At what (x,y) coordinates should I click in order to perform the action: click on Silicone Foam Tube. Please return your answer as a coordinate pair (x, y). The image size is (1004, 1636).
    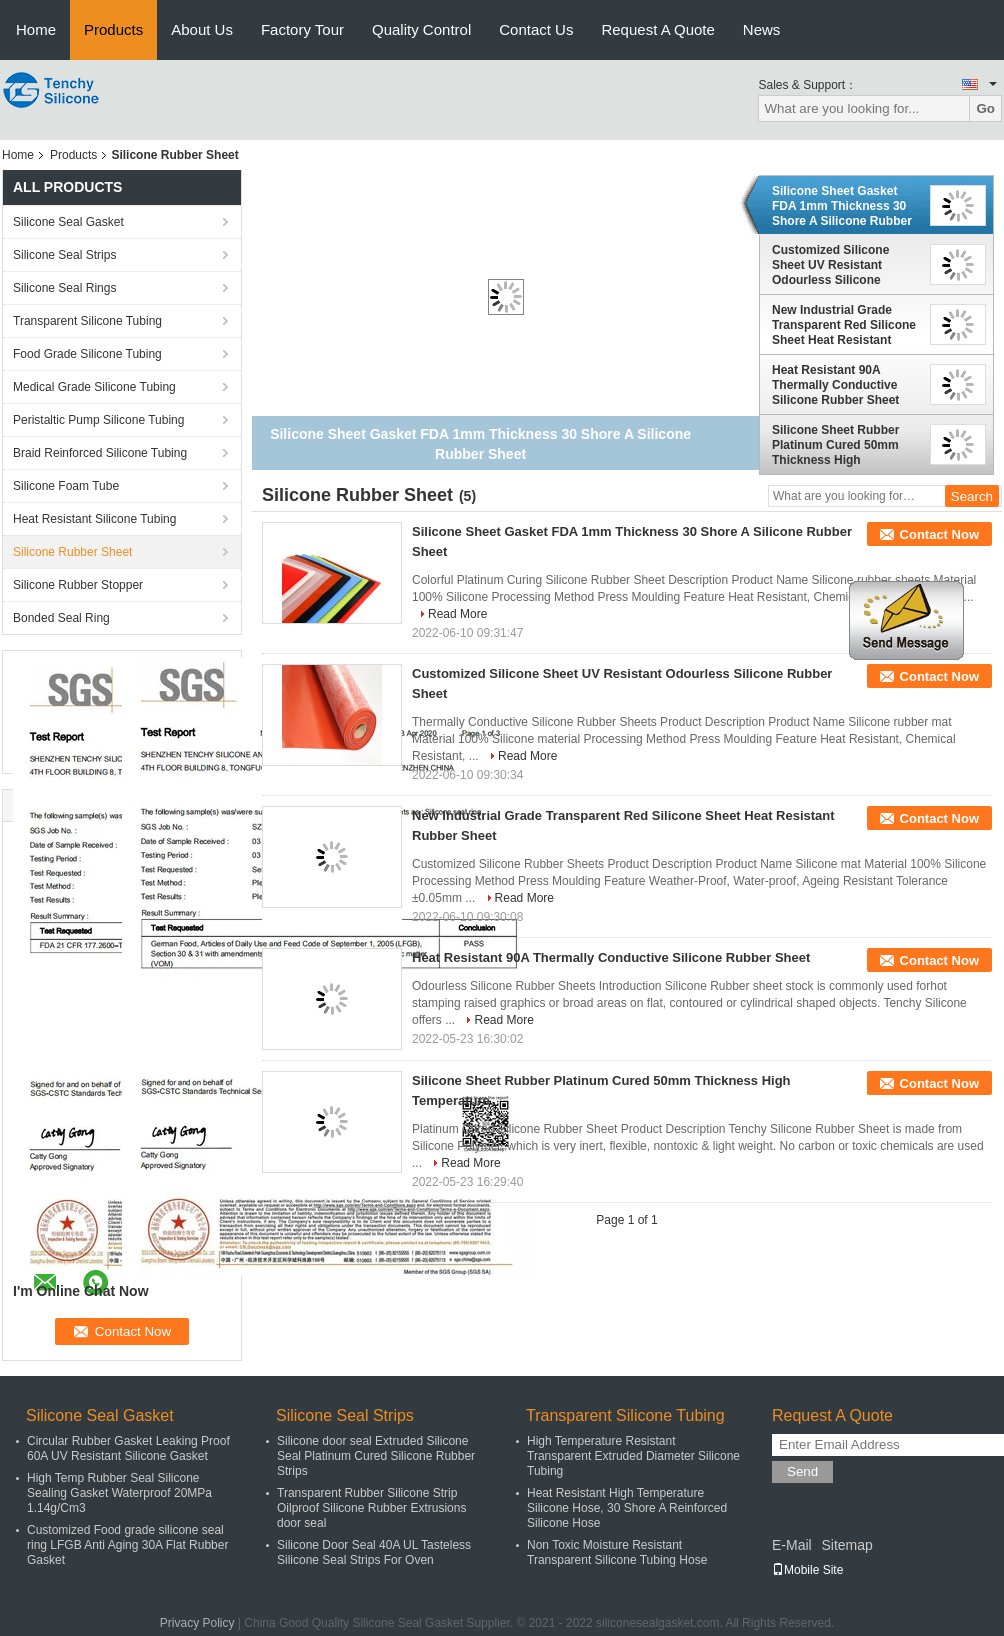
    Looking at the image, I should click on (66, 486).